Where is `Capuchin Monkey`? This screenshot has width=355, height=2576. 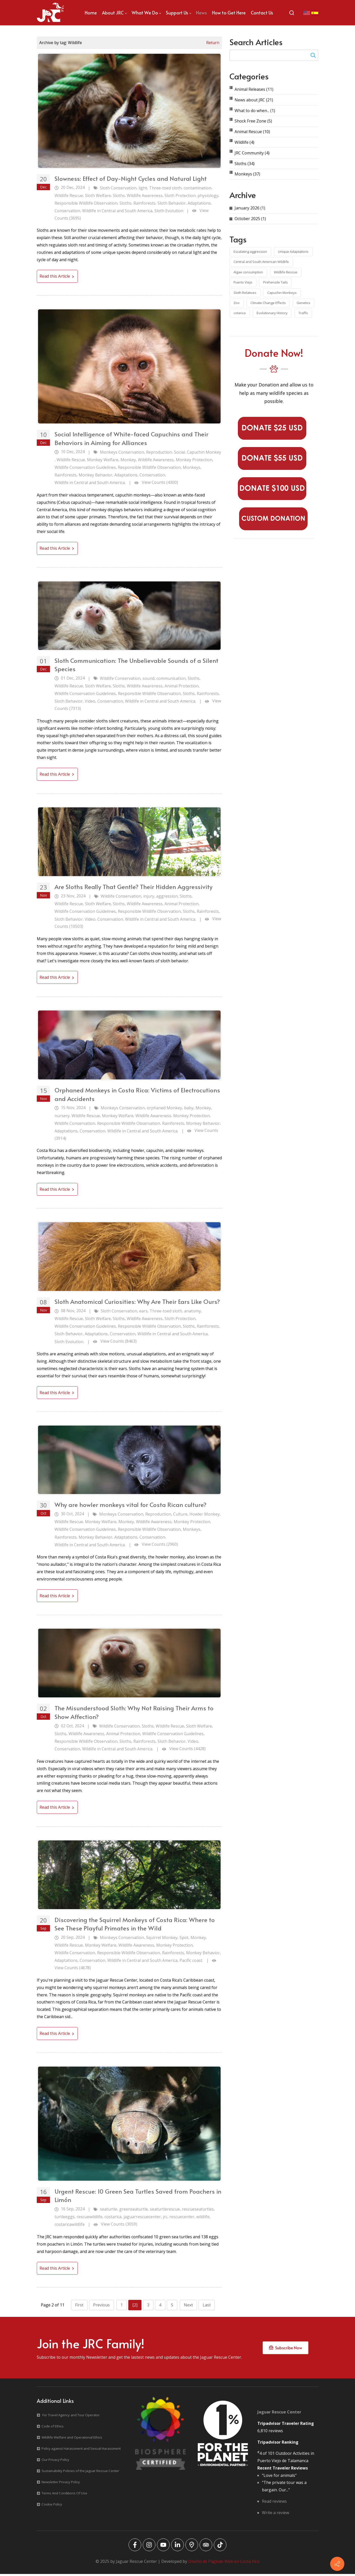
Capuchin Monkey is located at coordinates (204, 452).